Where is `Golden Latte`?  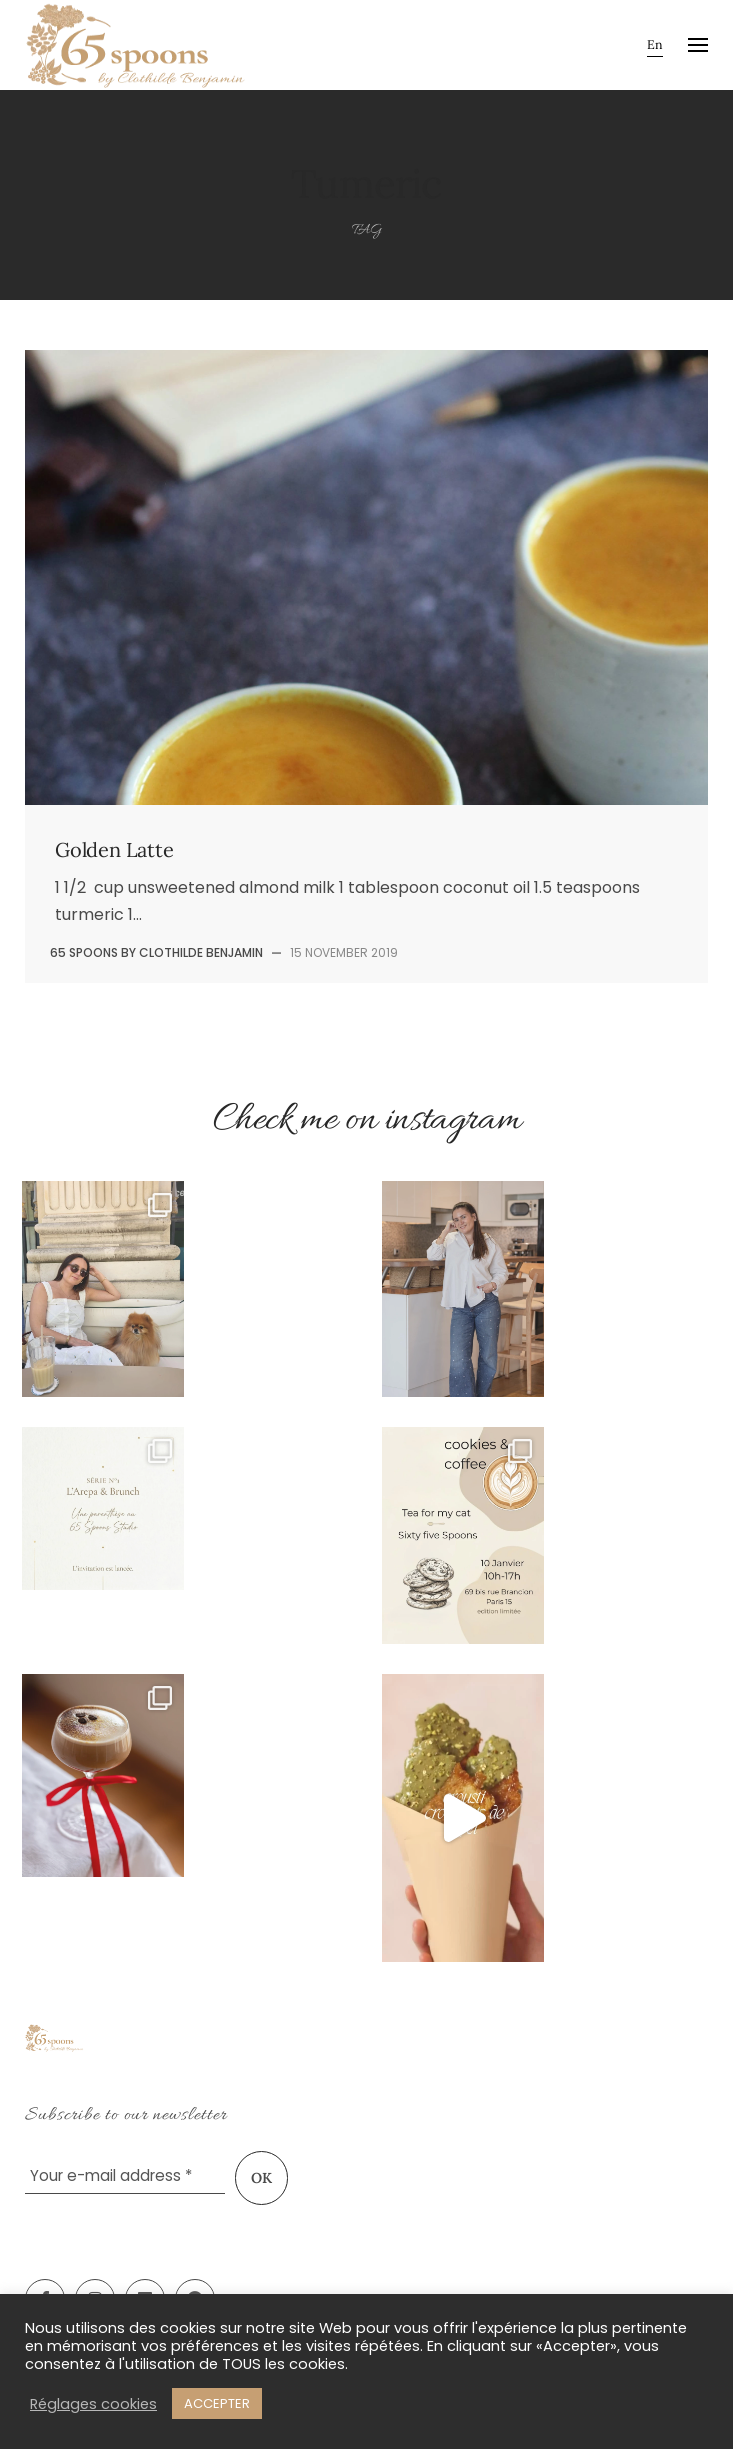
Golden Latte is located at coordinates (114, 849).